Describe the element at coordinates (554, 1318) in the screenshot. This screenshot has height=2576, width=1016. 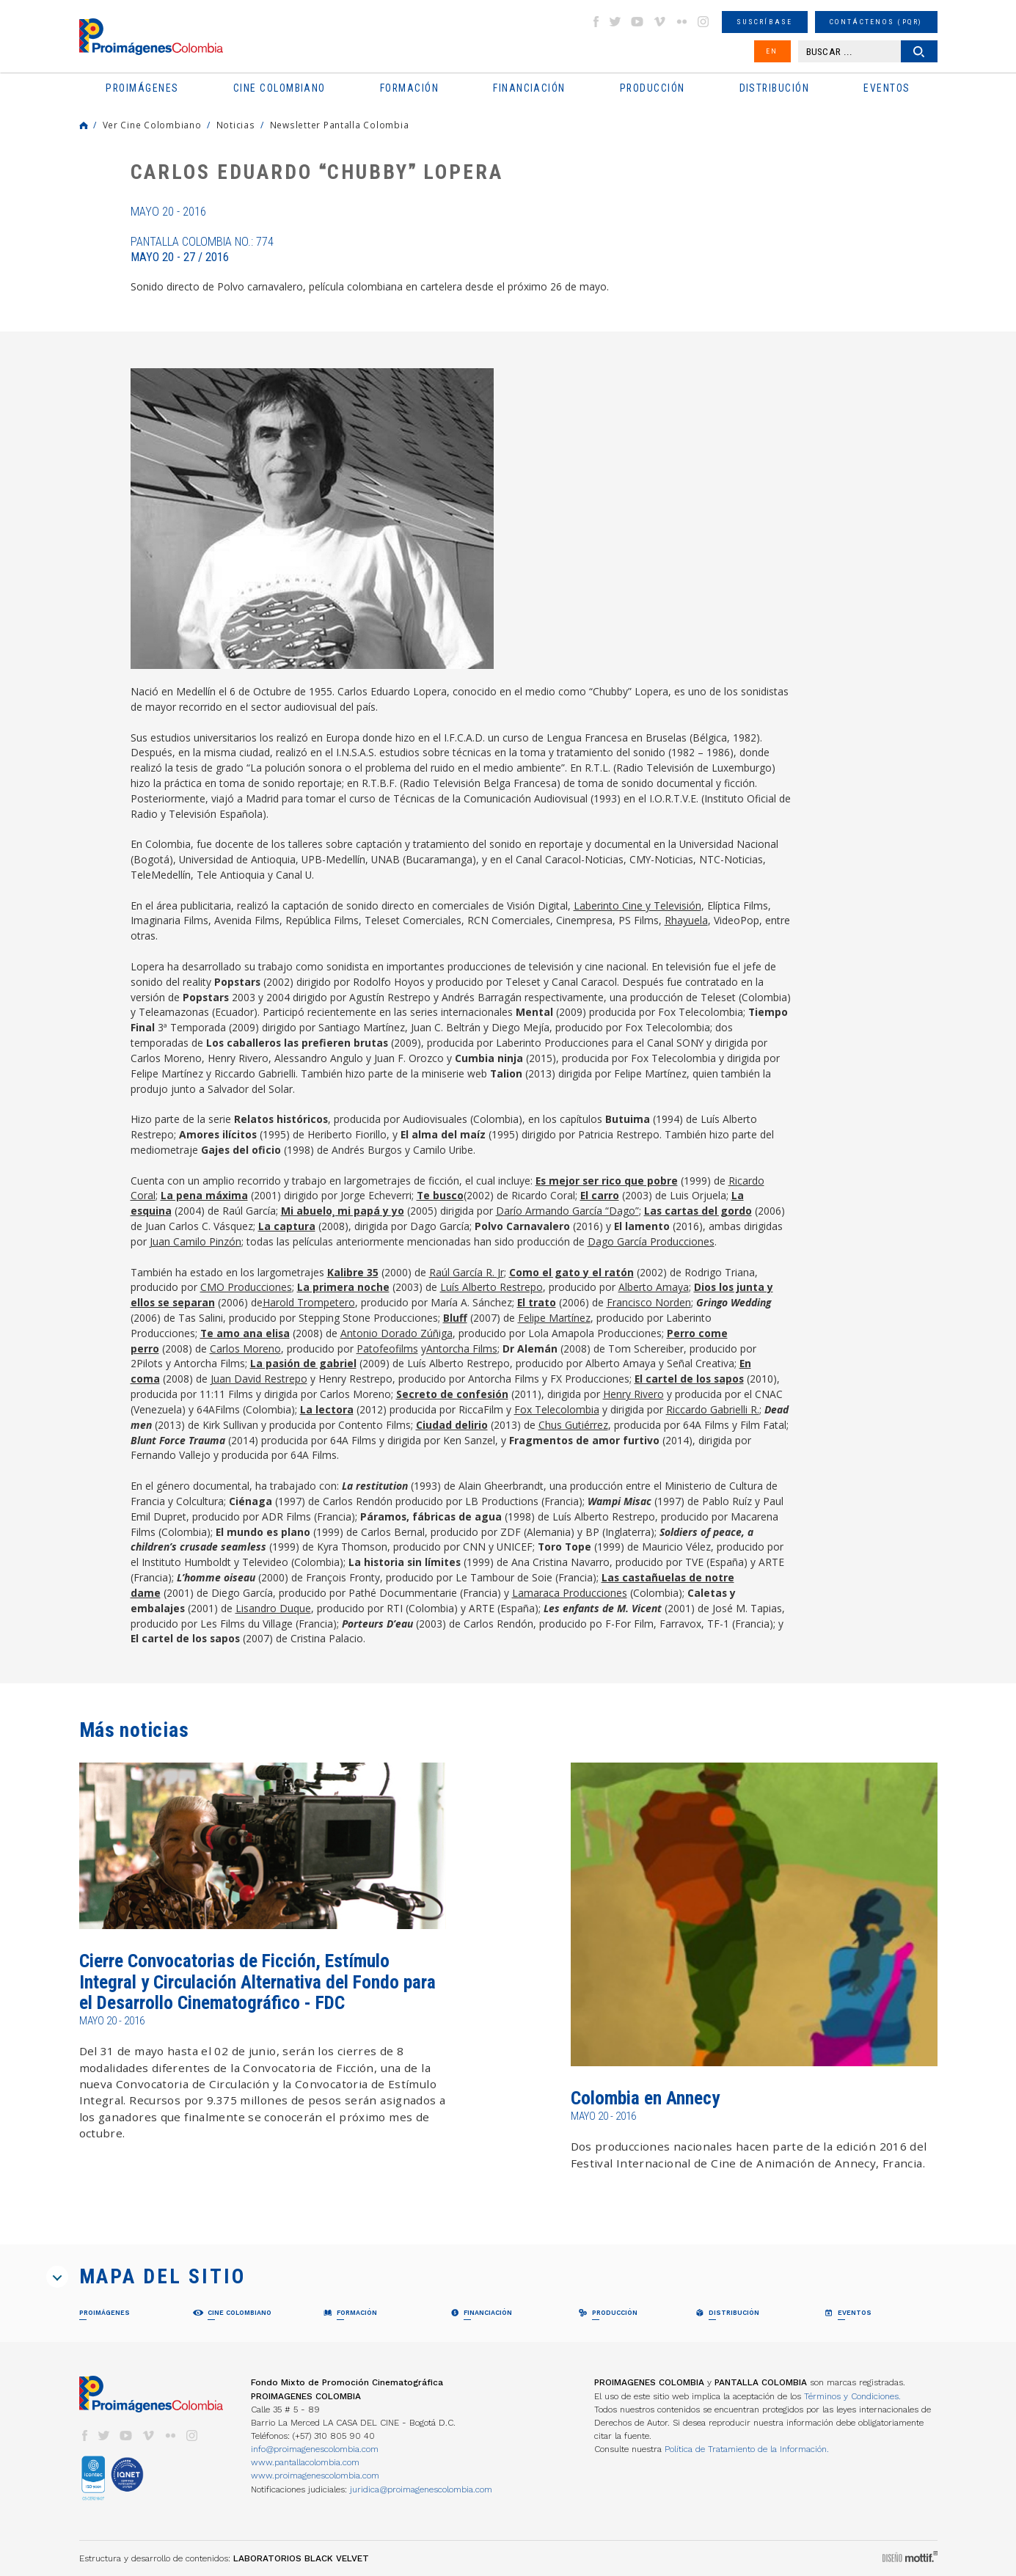
I see `Felipe Martínez` at that location.